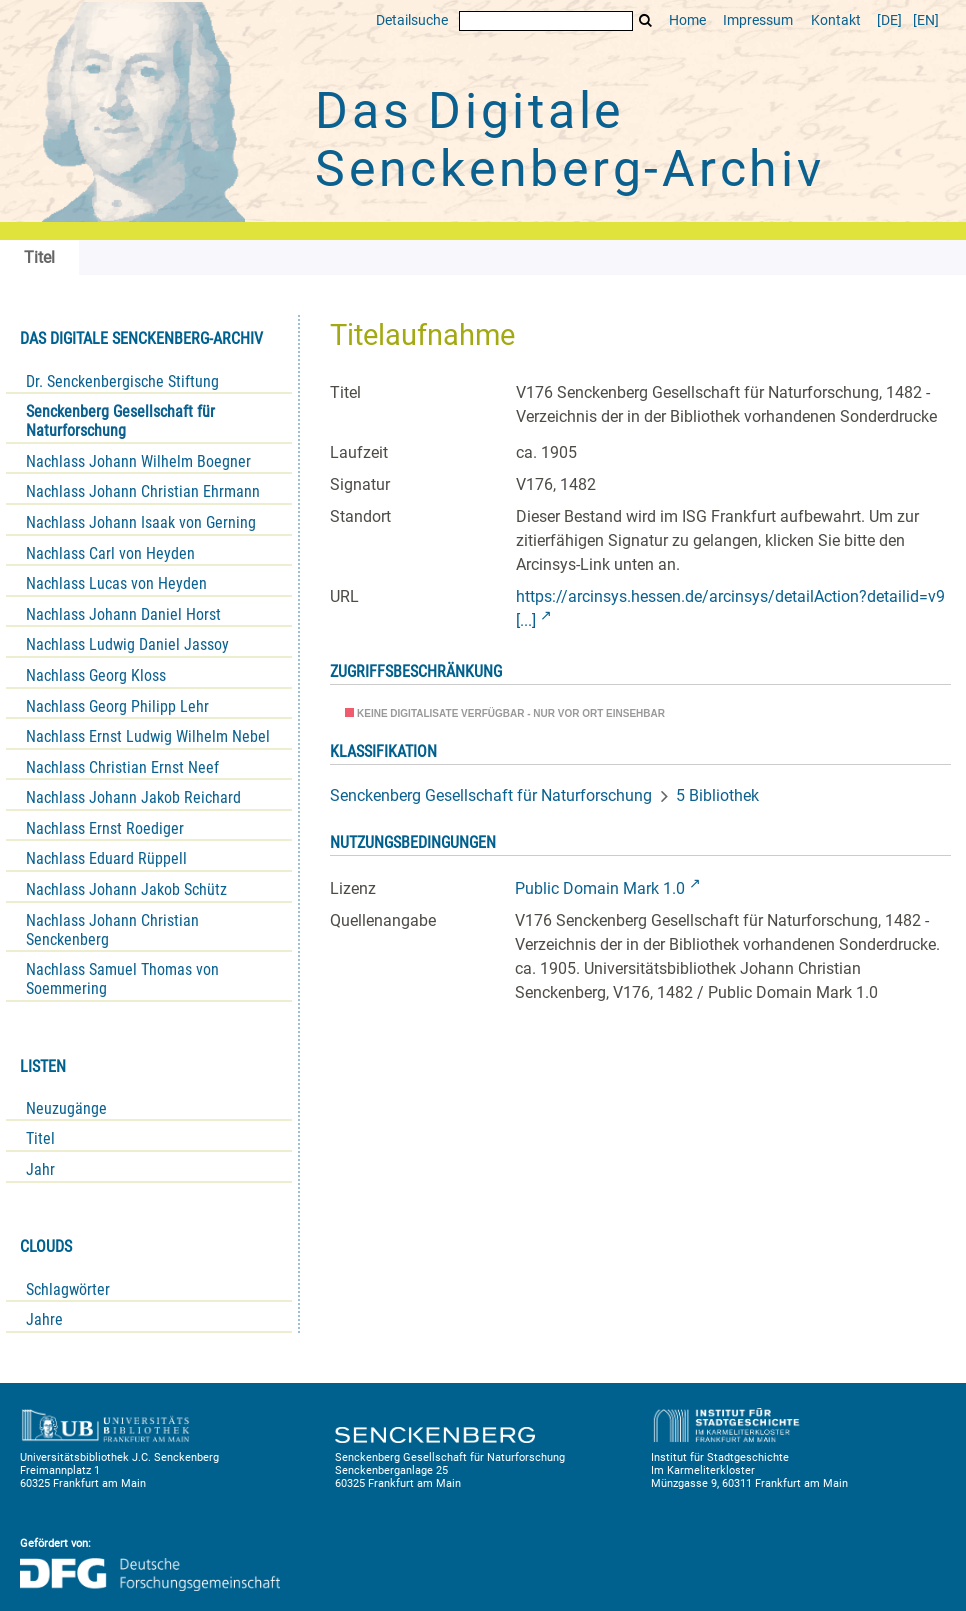  What do you see at coordinates (123, 614) in the screenshot?
I see `Nachlass Johann Daniel Horst` at bounding box center [123, 614].